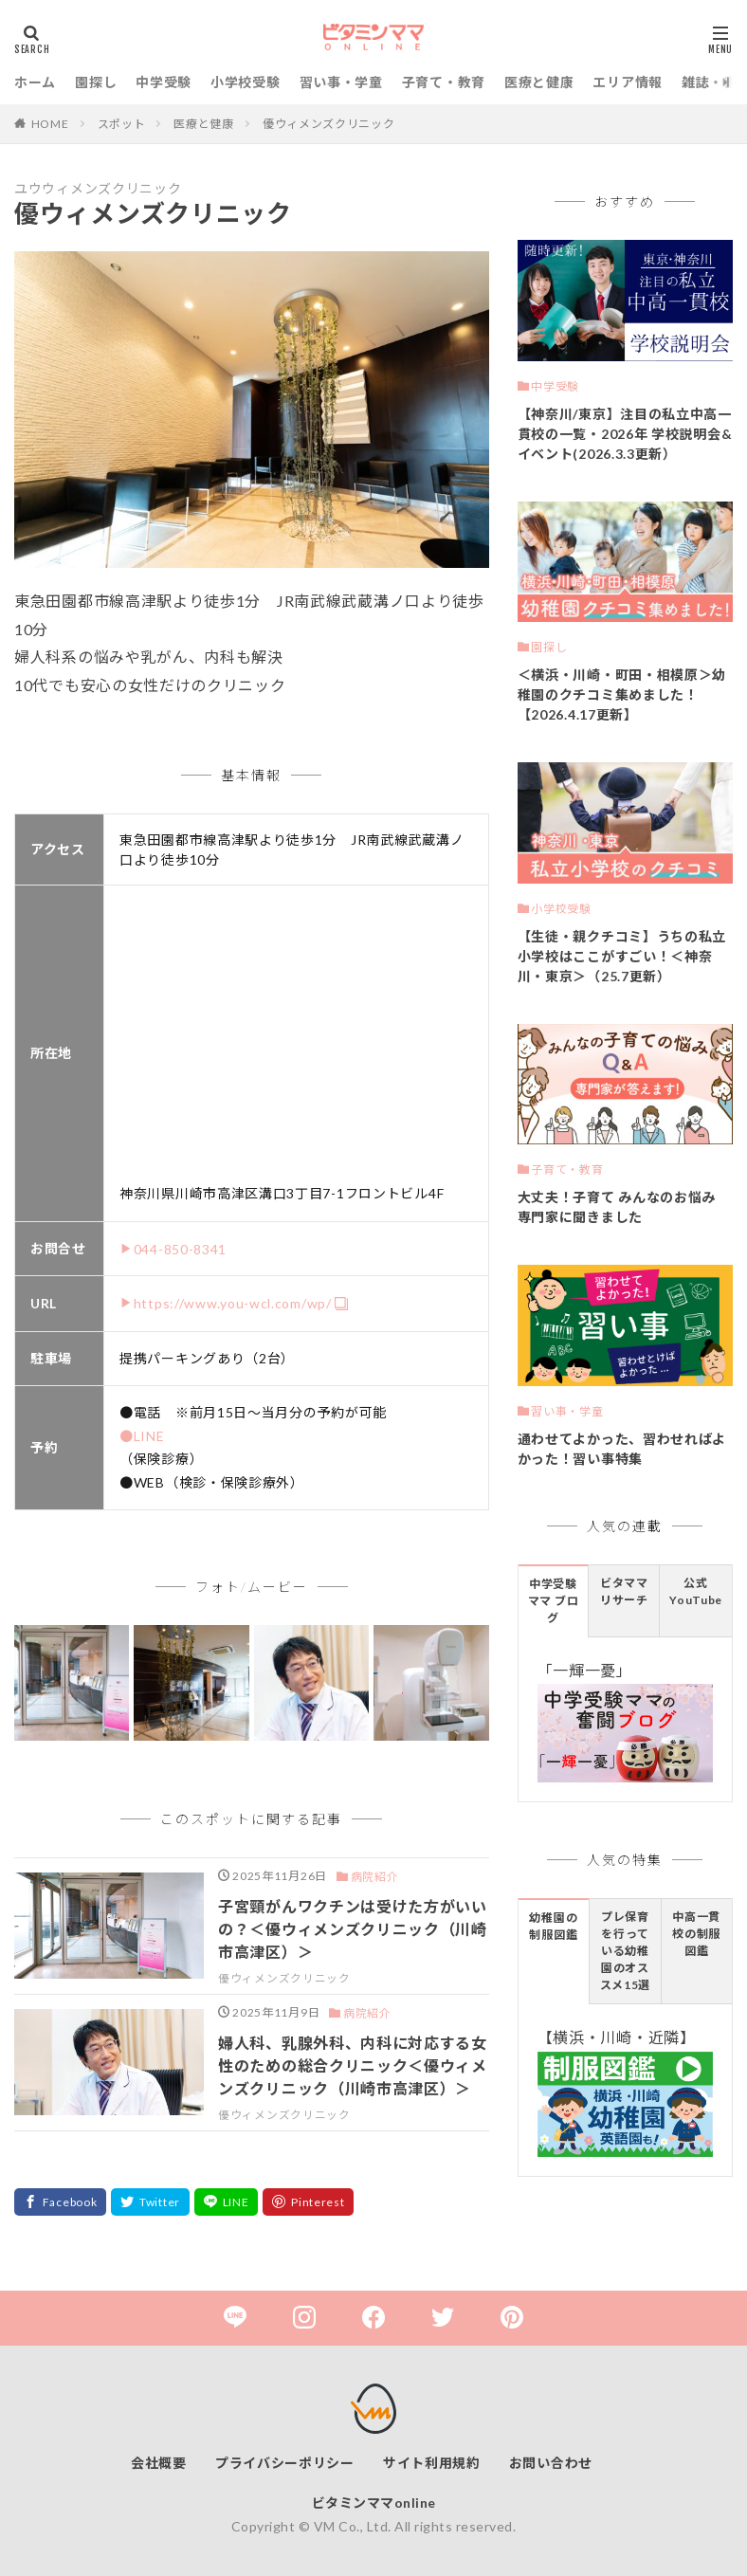 The image size is (747, 2576). I want to click on エリア情報, so click(627, 82).